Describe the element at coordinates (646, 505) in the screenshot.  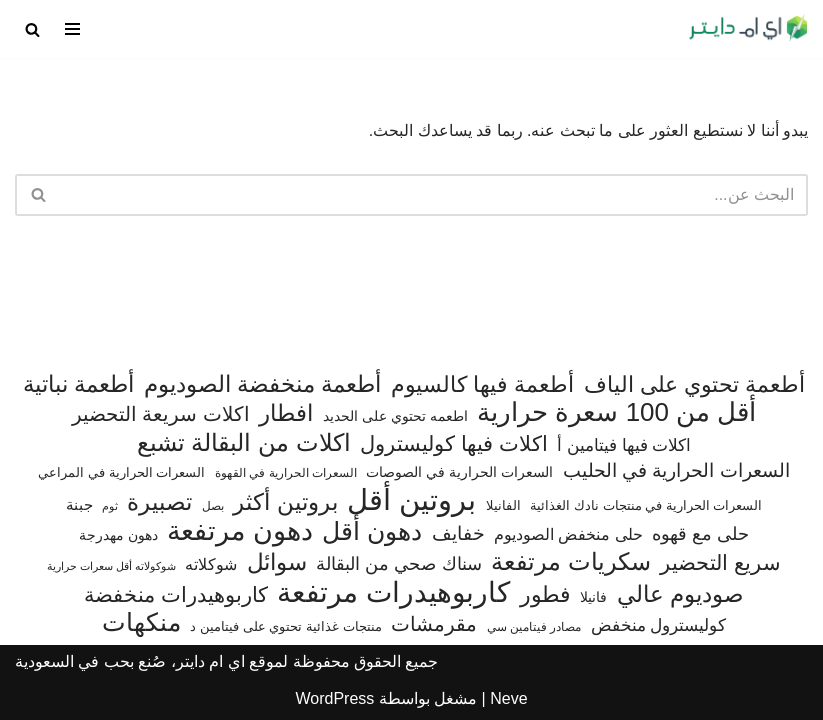
I see `السعرات الحرارية في منتجات نادك الغذائية [السعرات الحرارية في منتجات نادك الغذائية (66 عنصر)]` at that location.